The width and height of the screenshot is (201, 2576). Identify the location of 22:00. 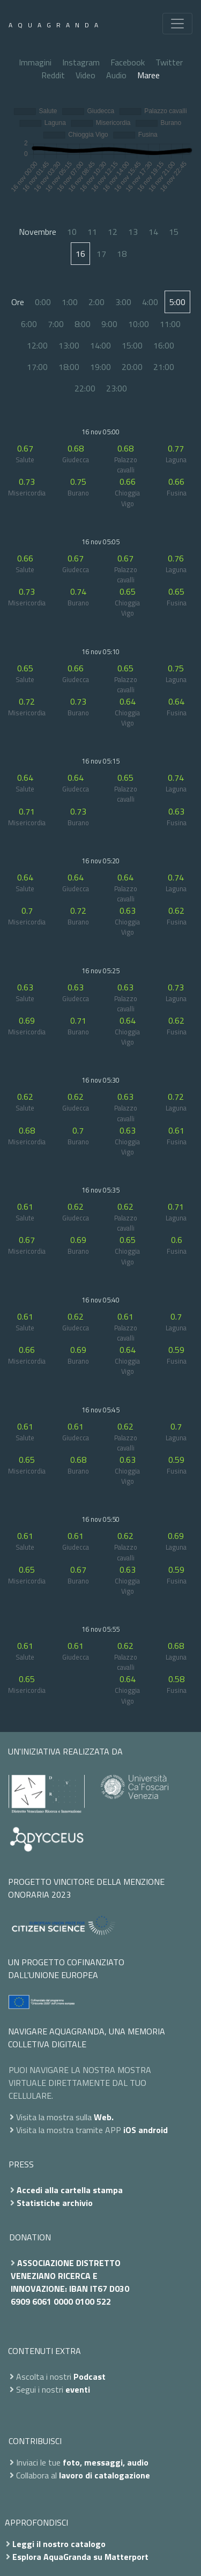
(85, 388).